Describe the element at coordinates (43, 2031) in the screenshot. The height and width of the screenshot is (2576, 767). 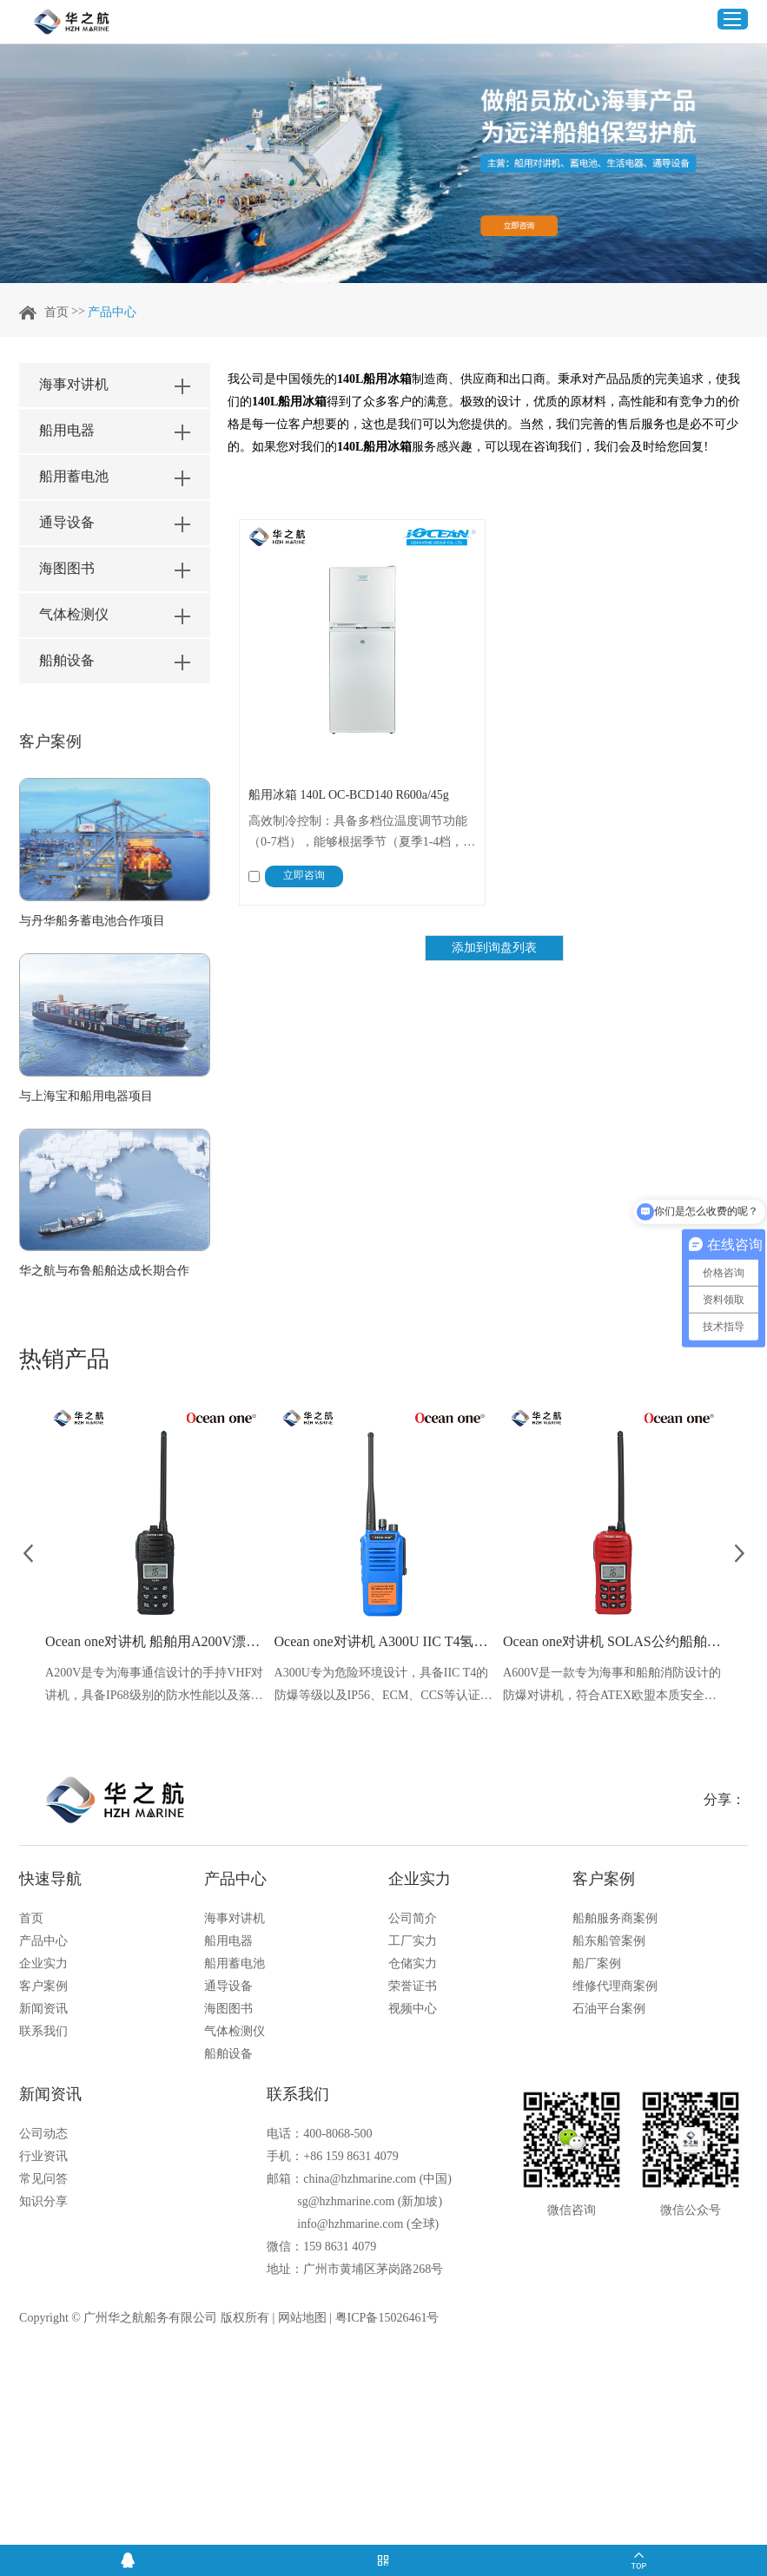
I see `联系我们` at that location.